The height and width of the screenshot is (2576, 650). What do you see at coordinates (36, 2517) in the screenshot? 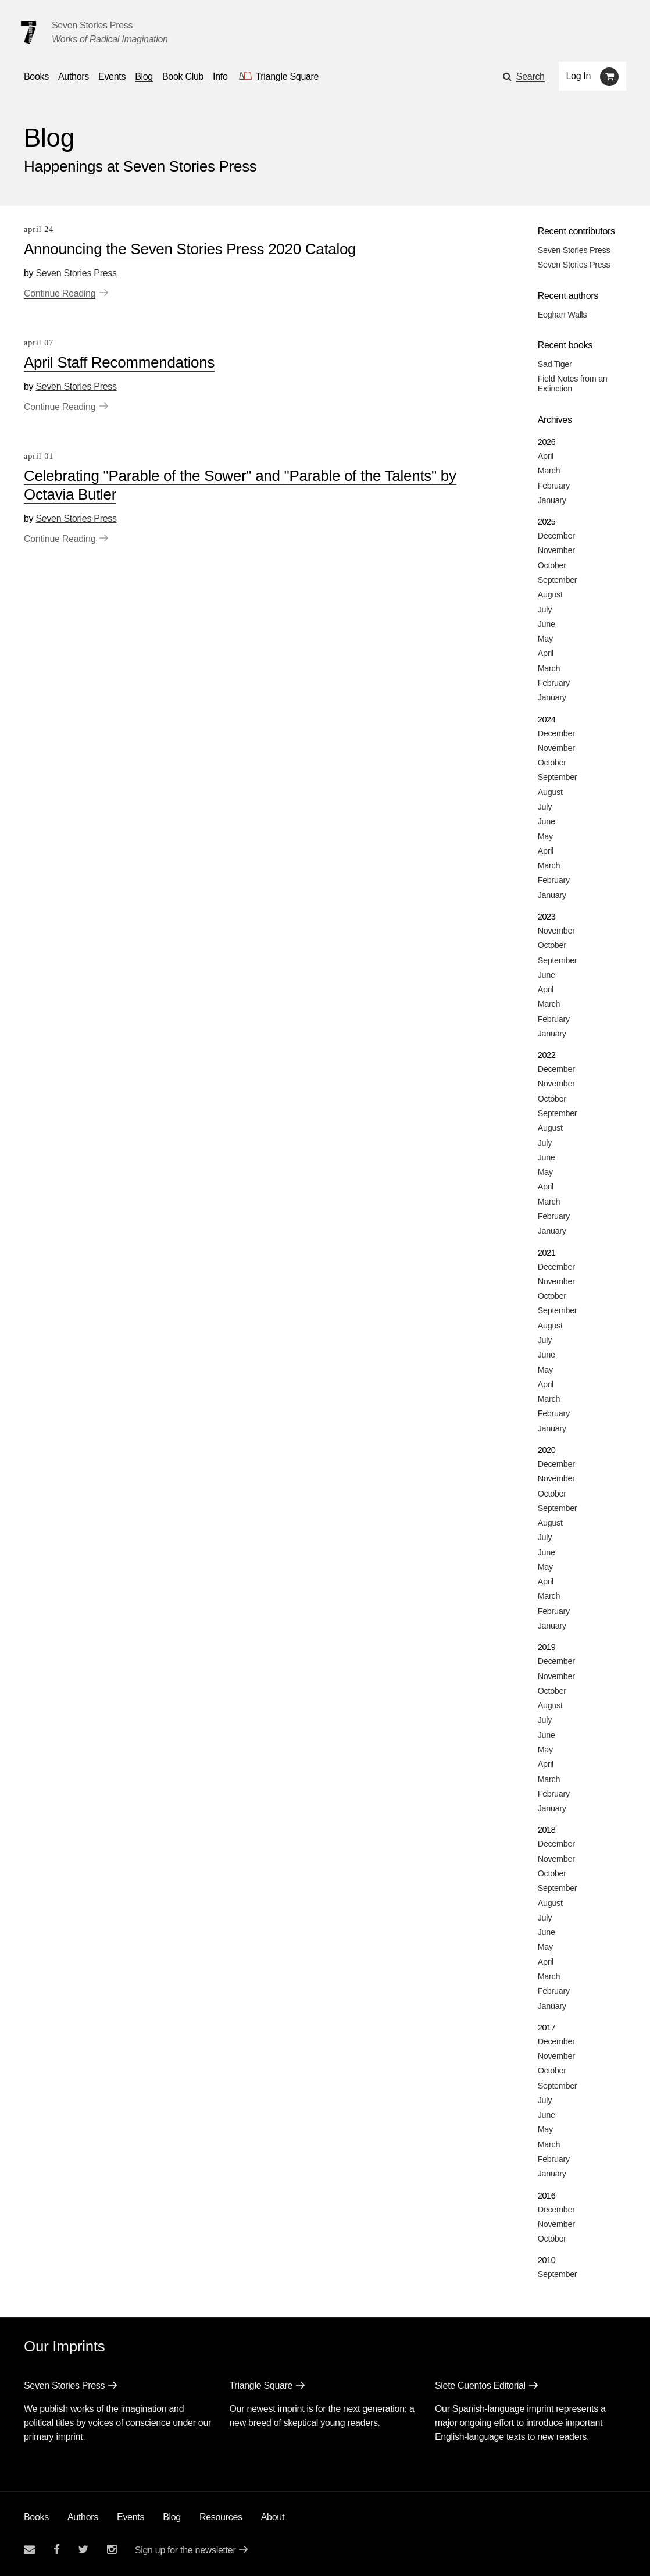
I see `Books` at bounding box center [36, 2517].